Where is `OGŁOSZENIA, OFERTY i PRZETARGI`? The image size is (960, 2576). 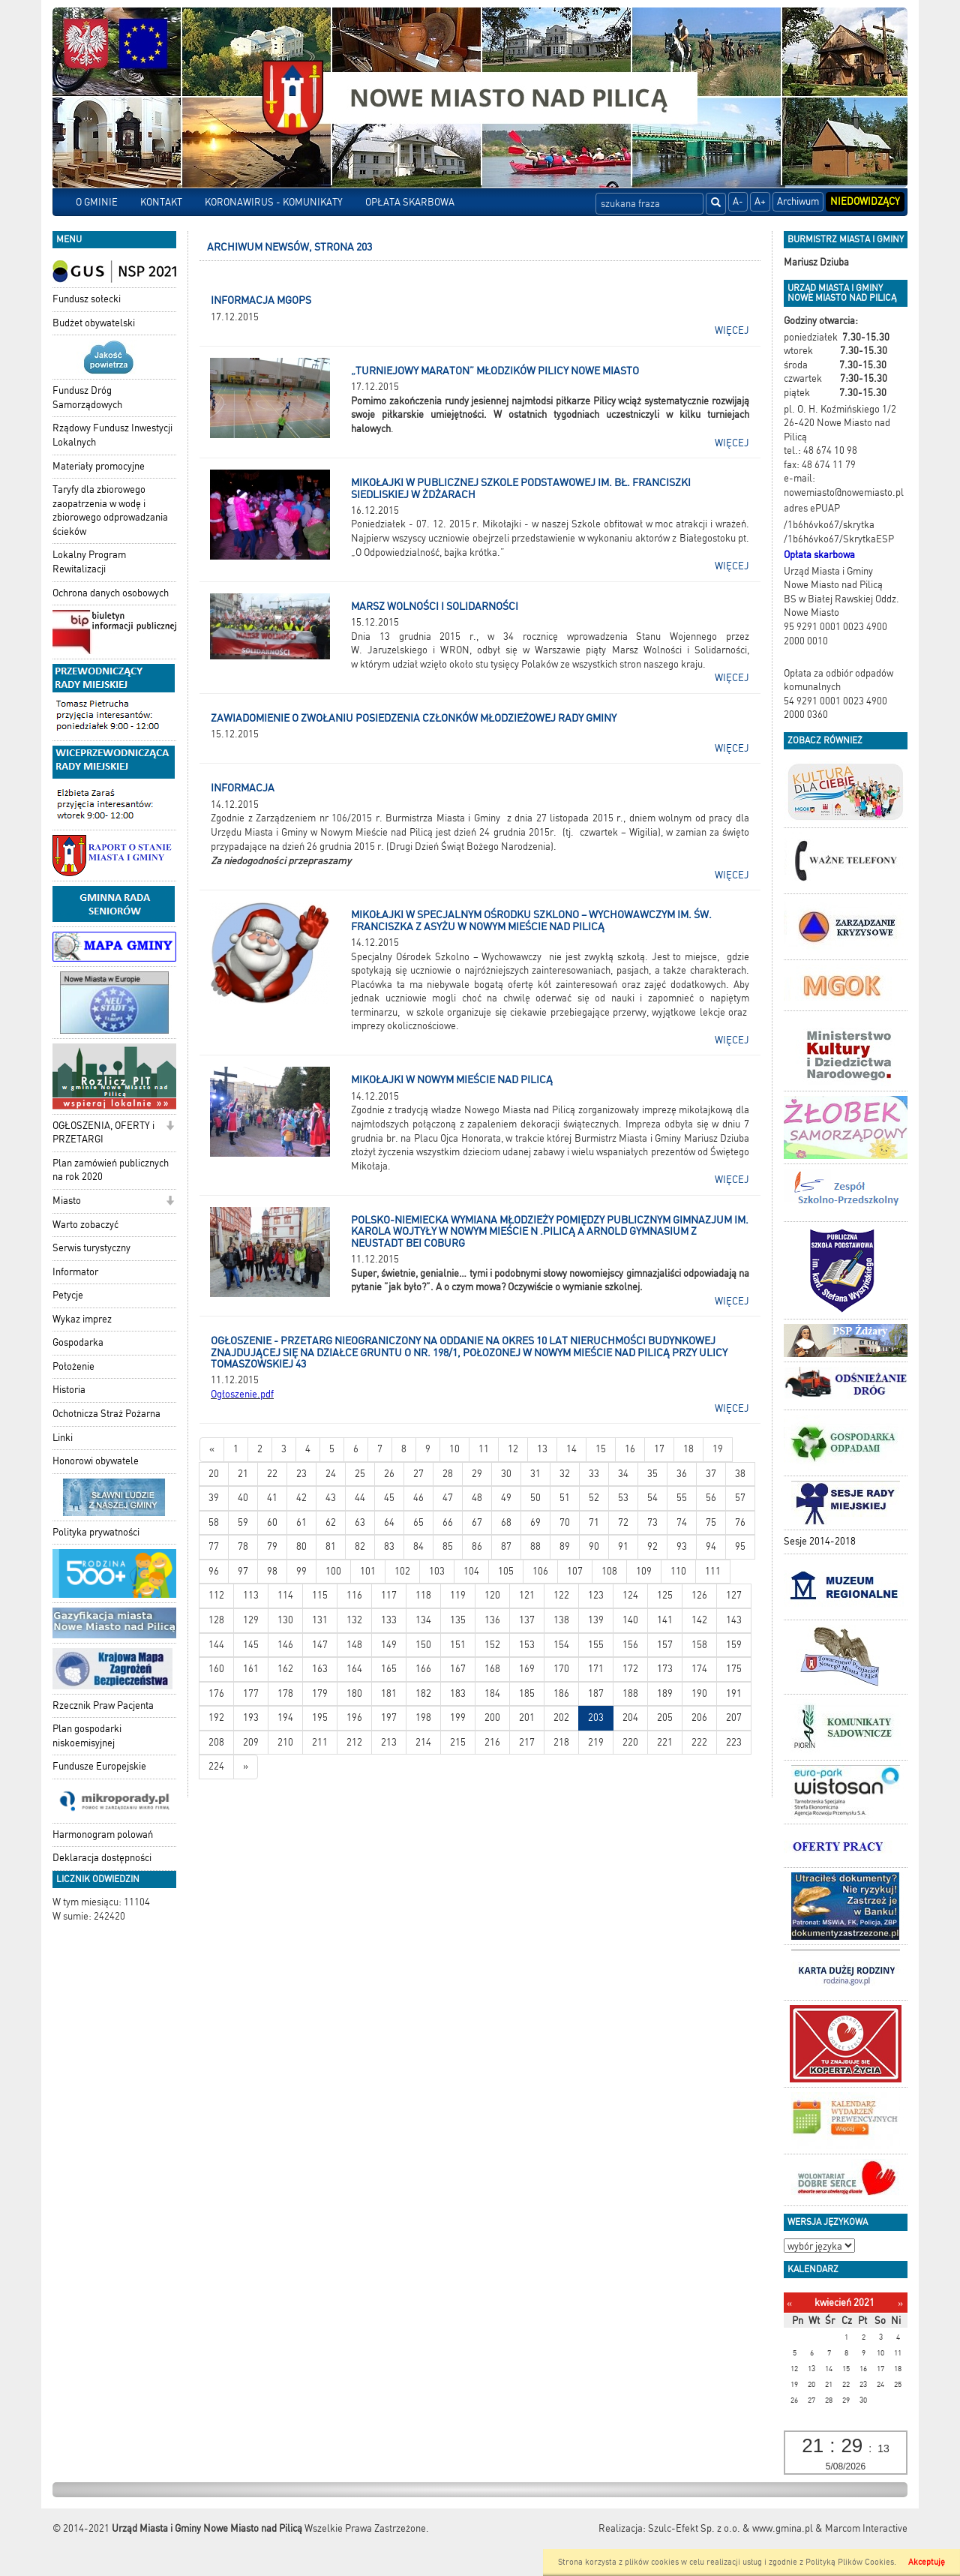
OGŁOSZENIA, OFERTY i PRZETARGI is located at coordinates (103, 1132).